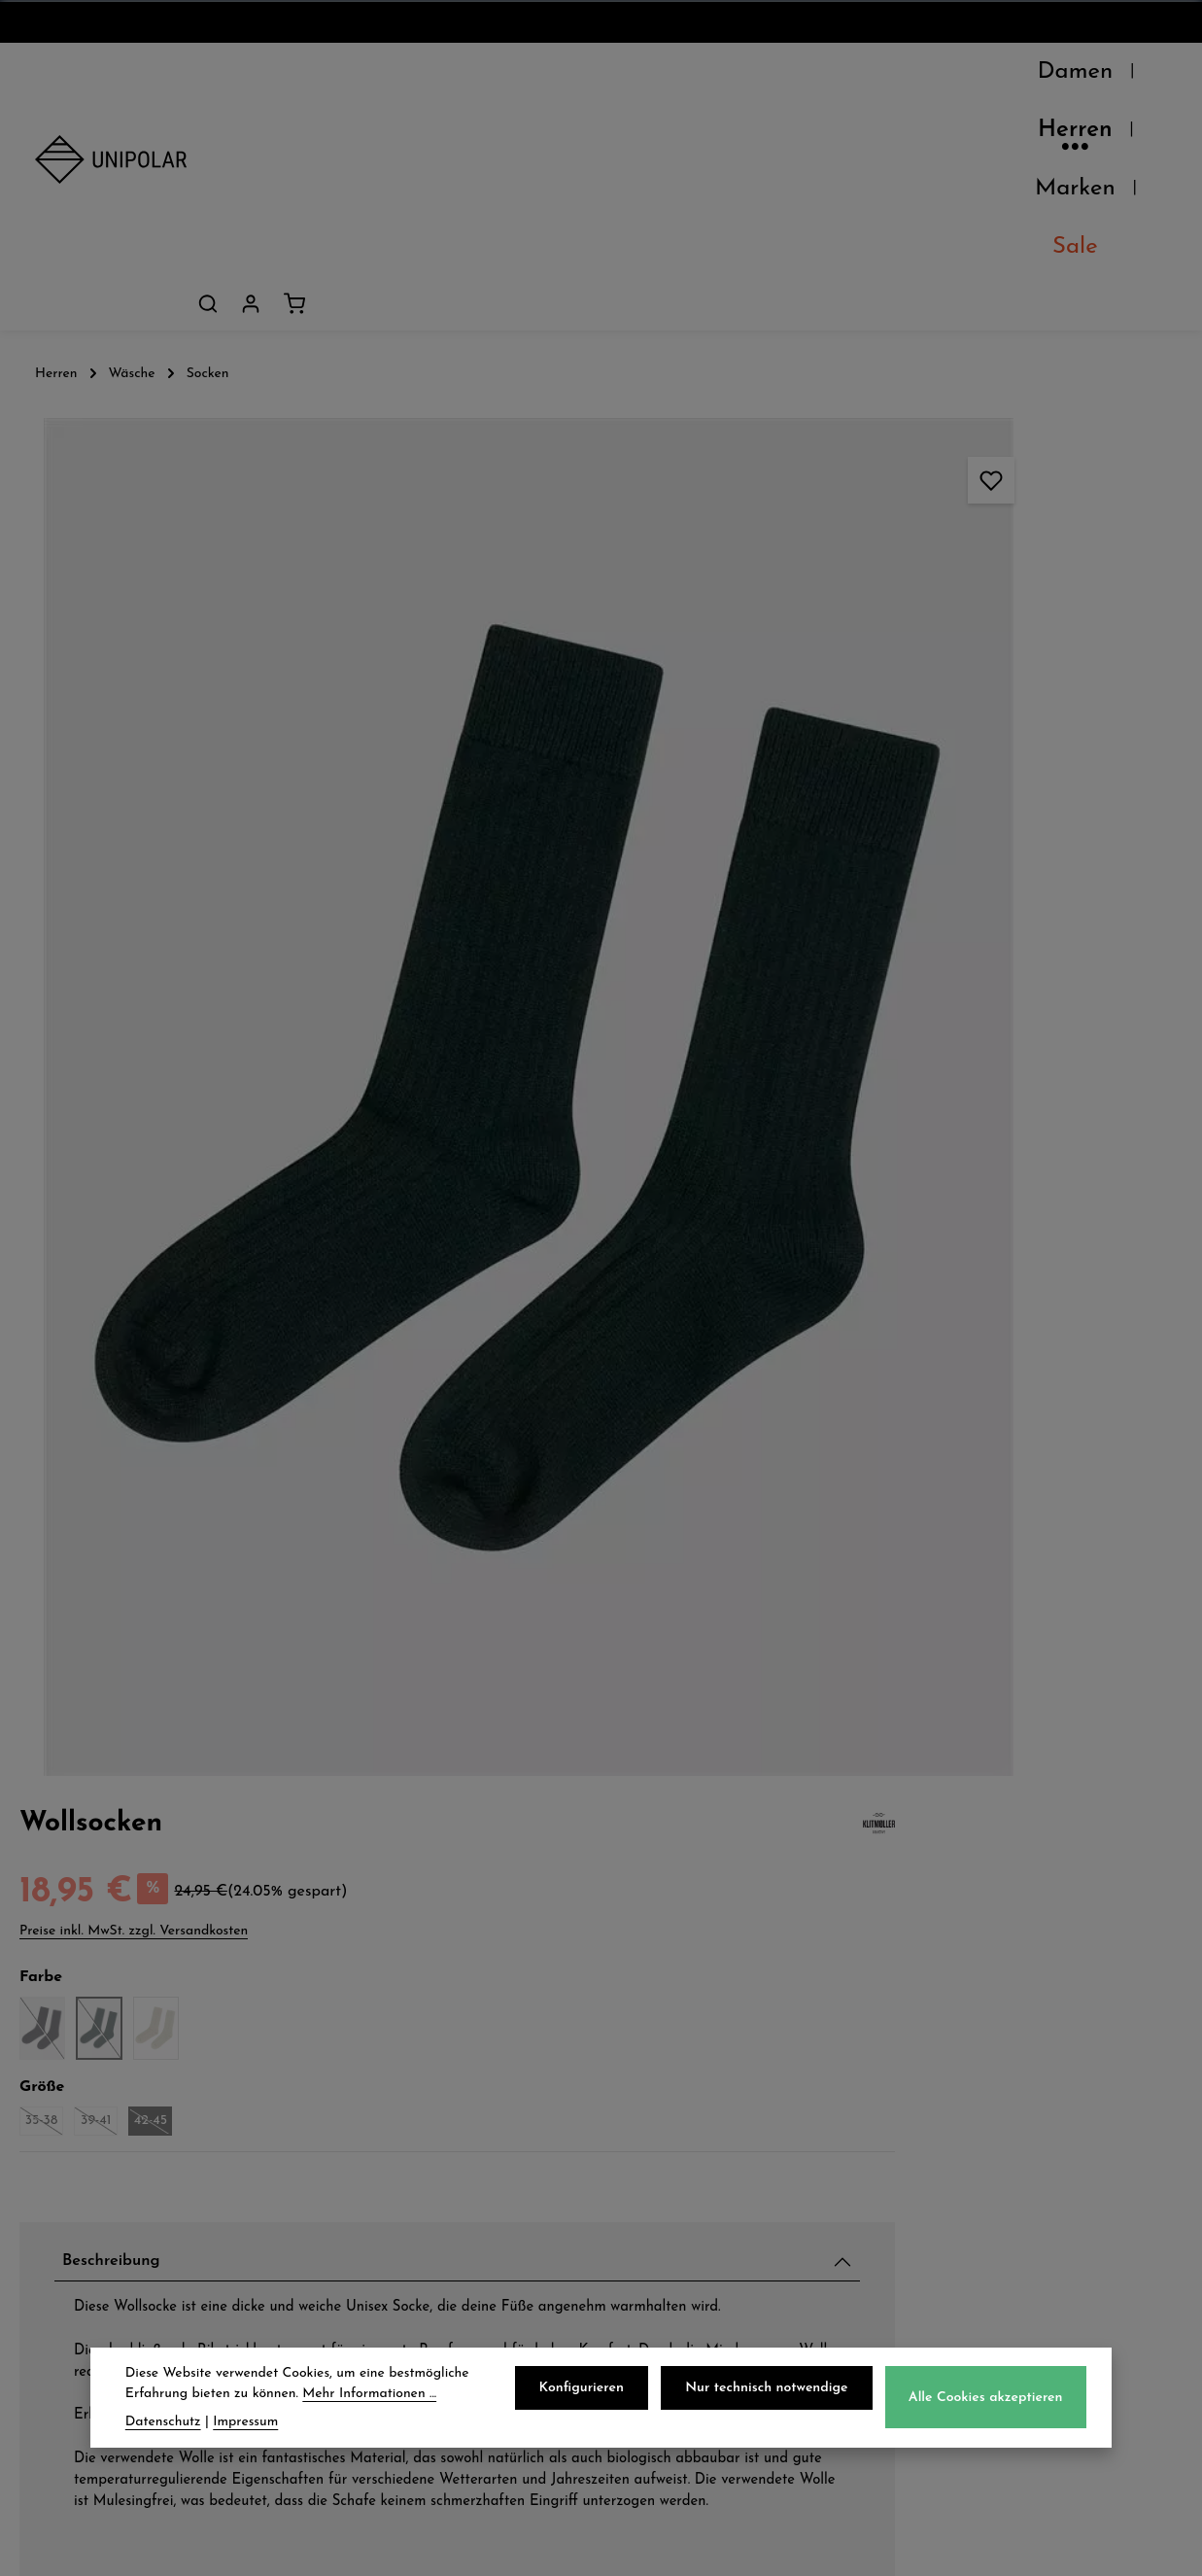 The height and width of the screenshot is (2576, 1202). Describe the element at coordinates (954, 520) in the screenshot. I see `42-45` at that location.